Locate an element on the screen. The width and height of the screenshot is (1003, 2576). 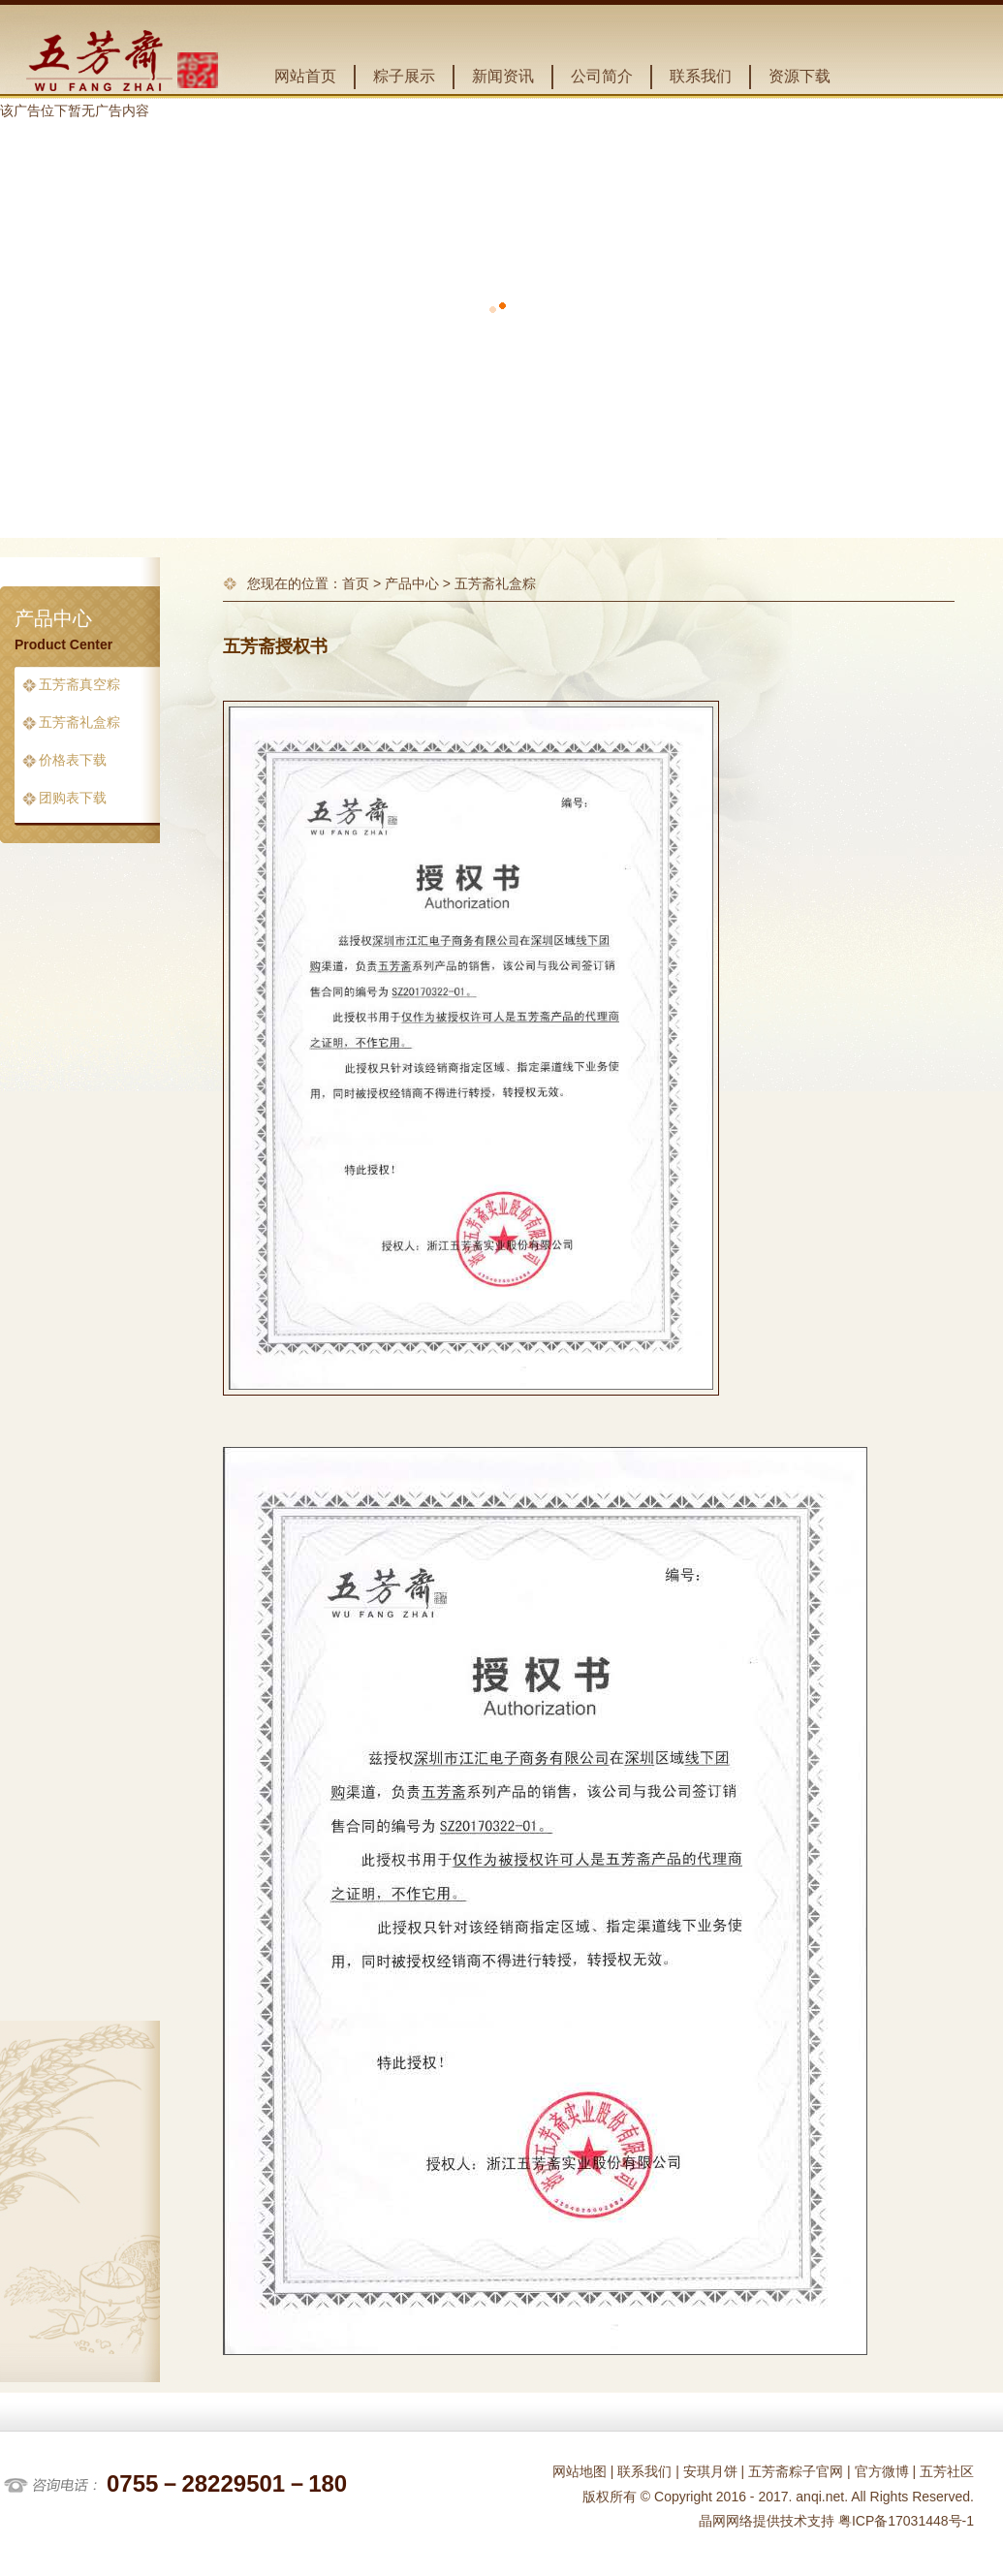
首页 is located at coordinates (355, 583).